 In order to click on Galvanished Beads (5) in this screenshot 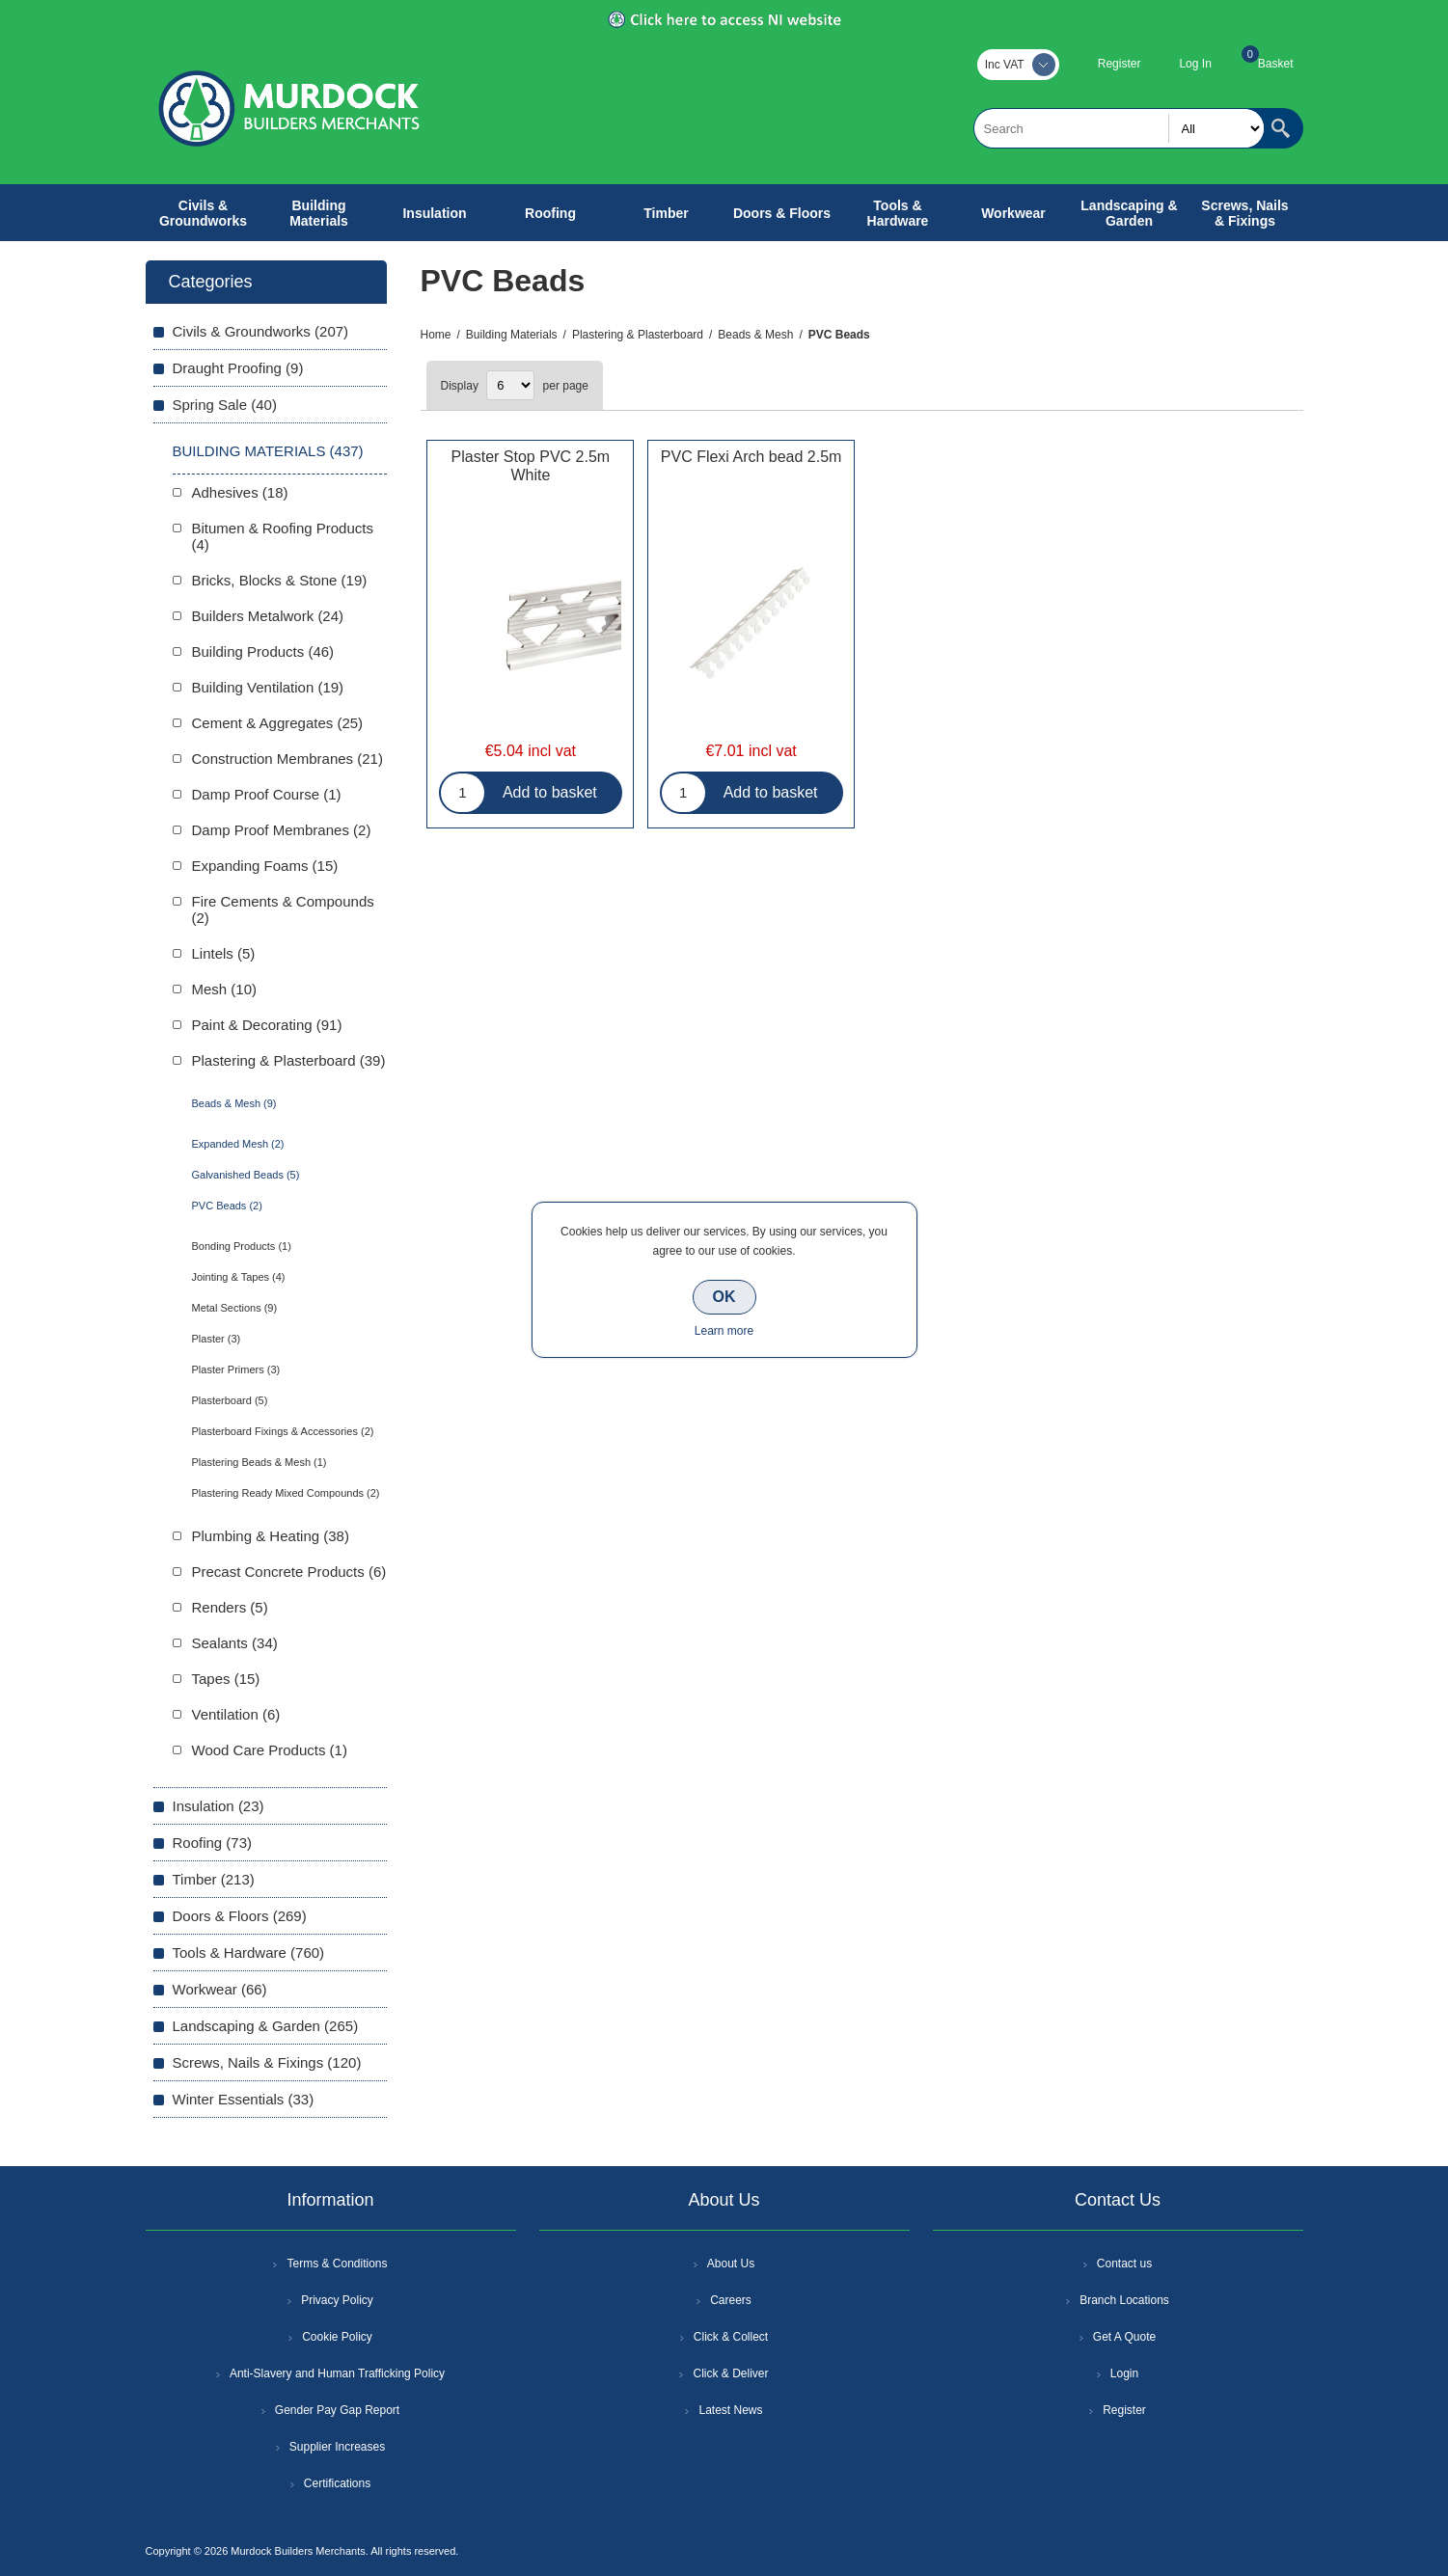, I will do `click(246, 1174)`.